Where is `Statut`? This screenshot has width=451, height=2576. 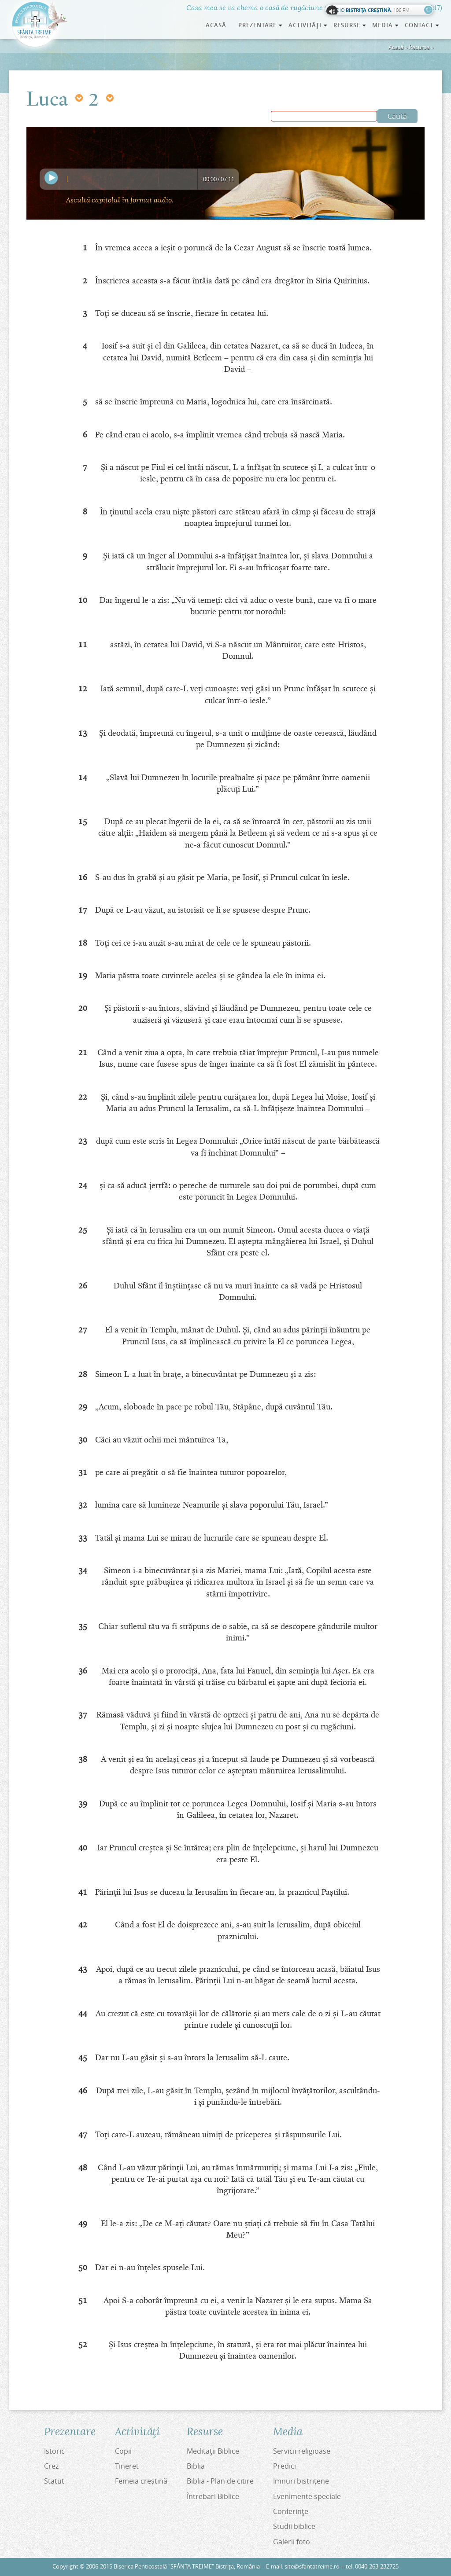
Statut is located at coordinates (54, 2481).